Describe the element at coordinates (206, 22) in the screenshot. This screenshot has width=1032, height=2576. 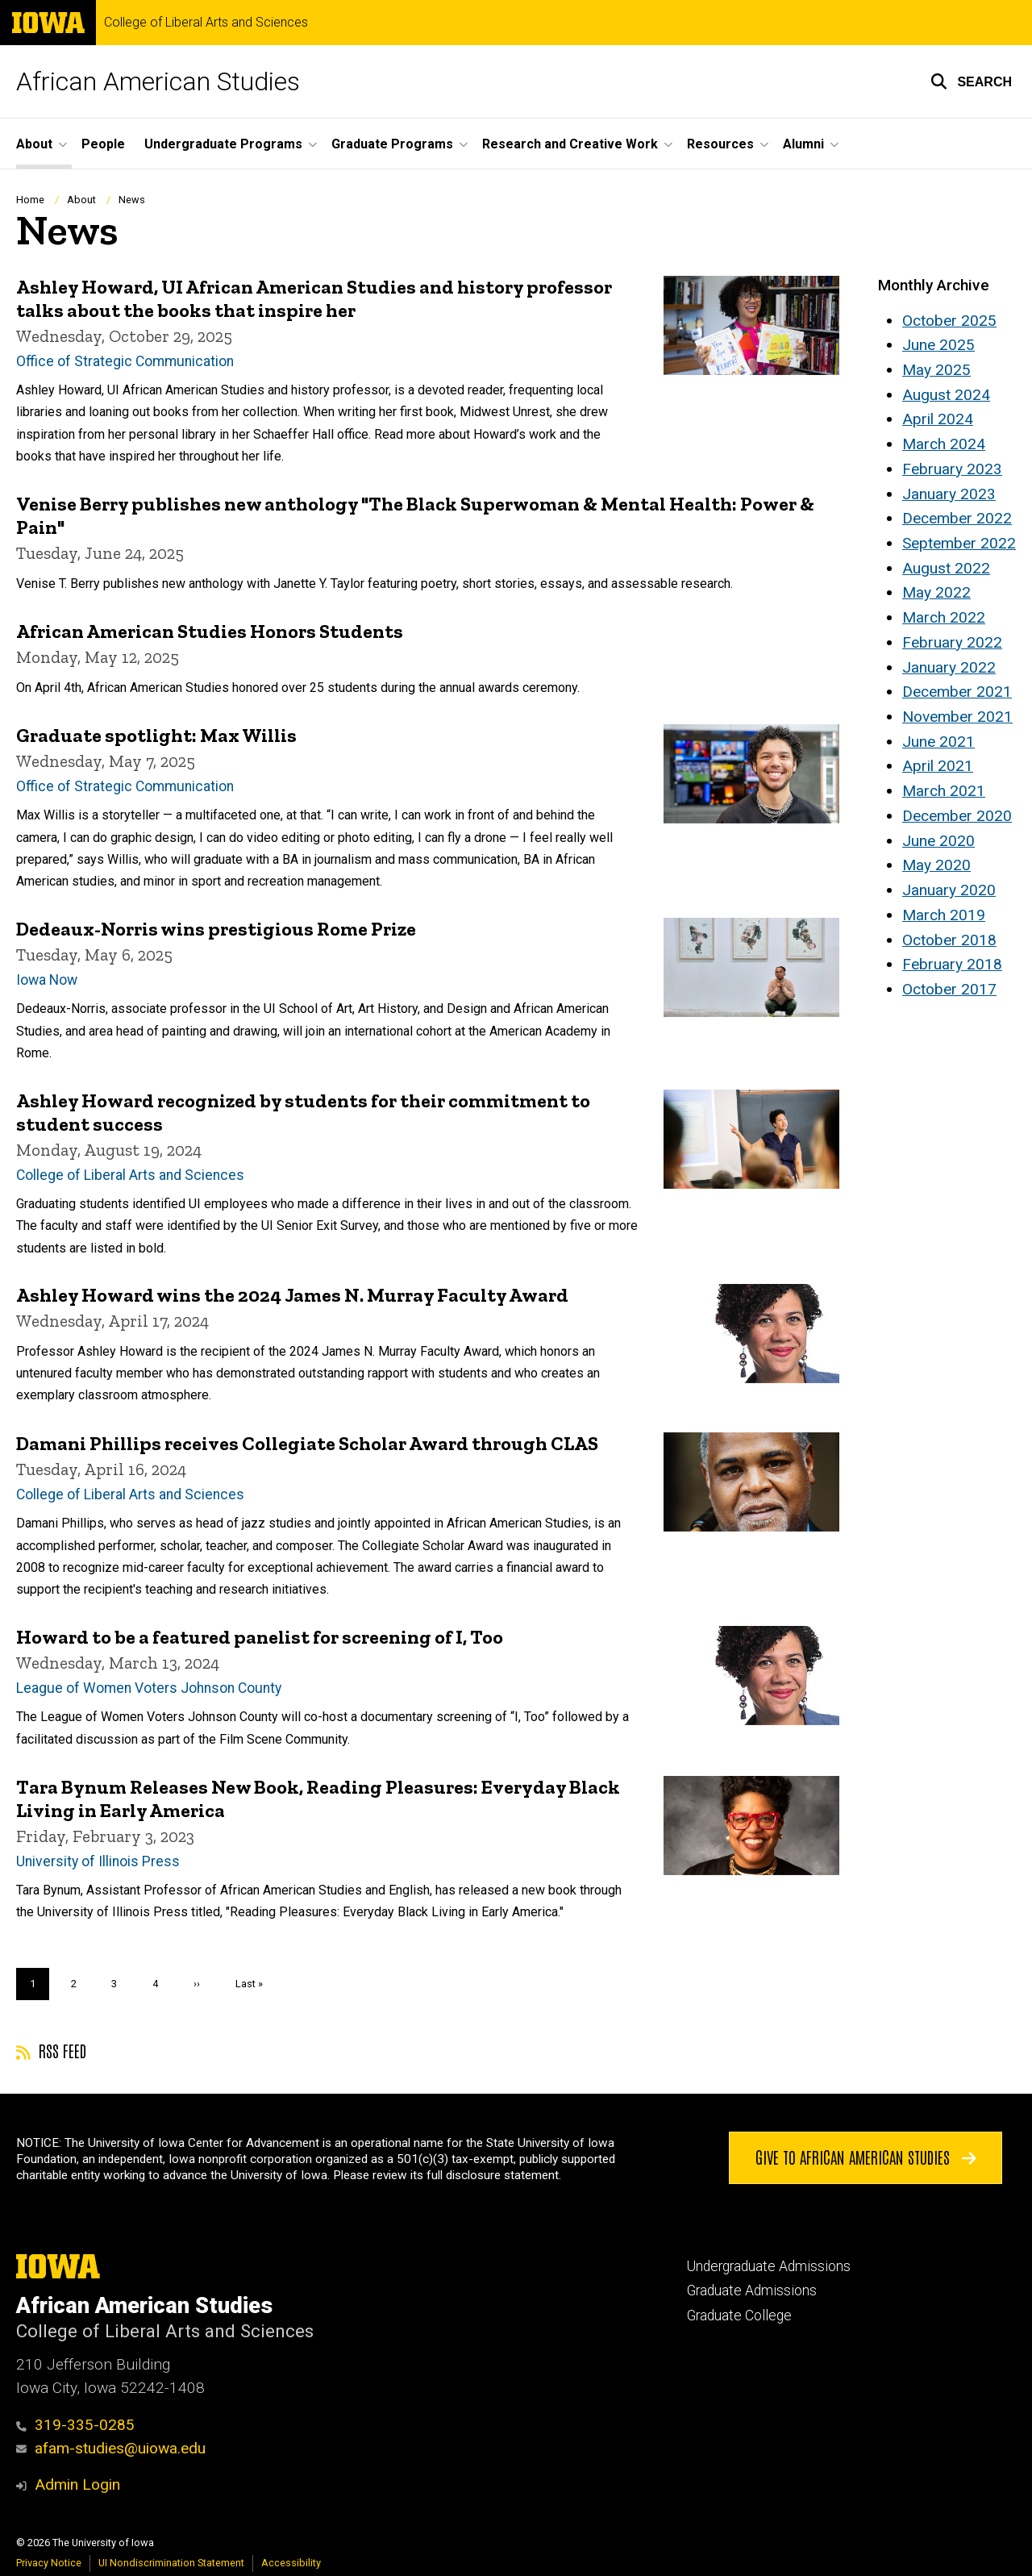
I see `College of Liberal Arts and Sciences` at that location.